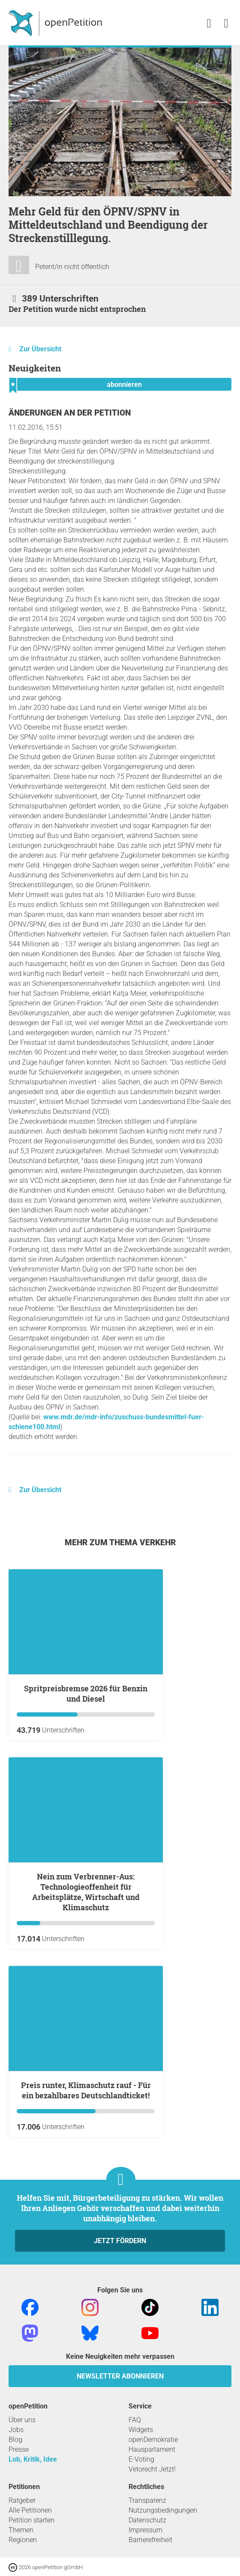  What do you see at coordinates (30, 2510) in the screenshot?
I see `Alle Petitionen` at bounding box center [30, 2510].